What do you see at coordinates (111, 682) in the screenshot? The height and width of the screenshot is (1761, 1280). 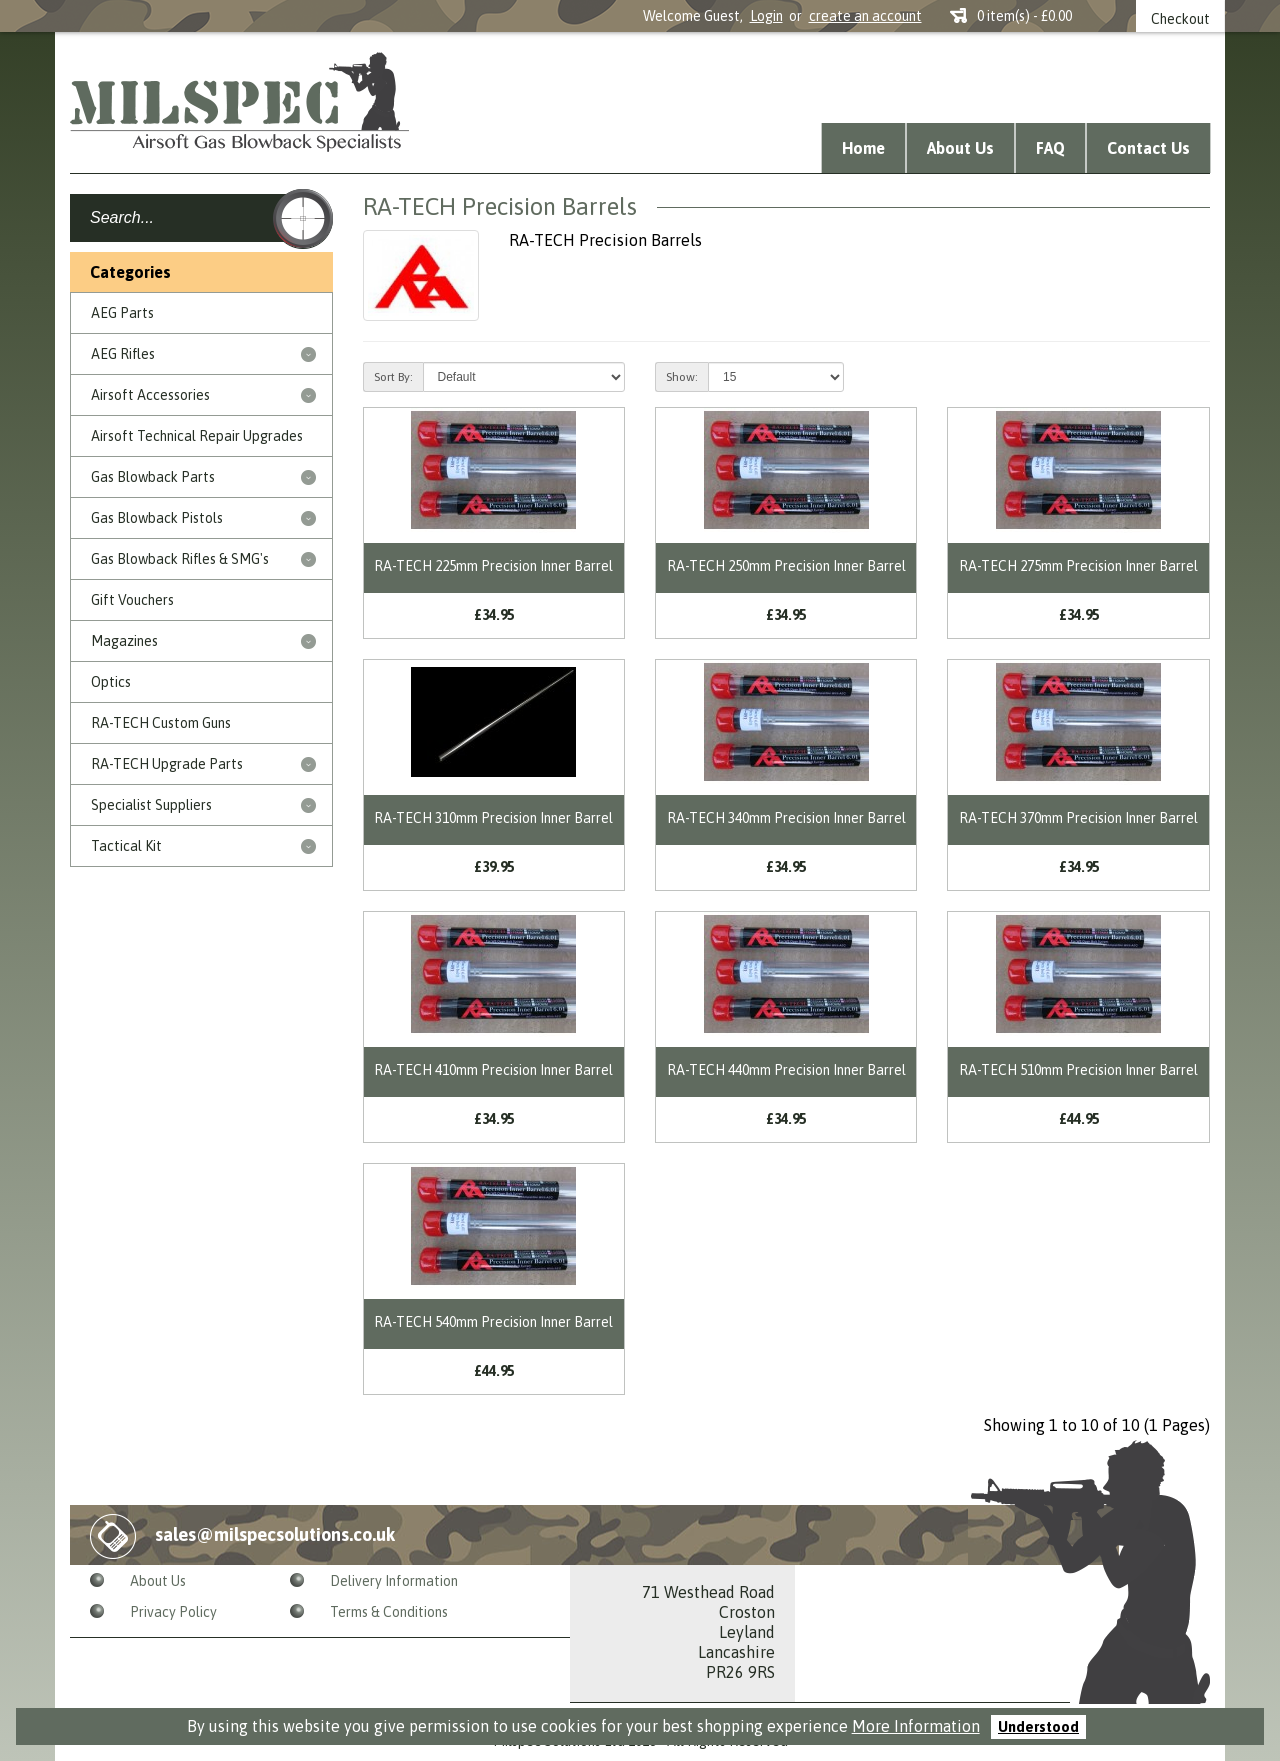 I see `Optics` at bounding box center [111, 682].